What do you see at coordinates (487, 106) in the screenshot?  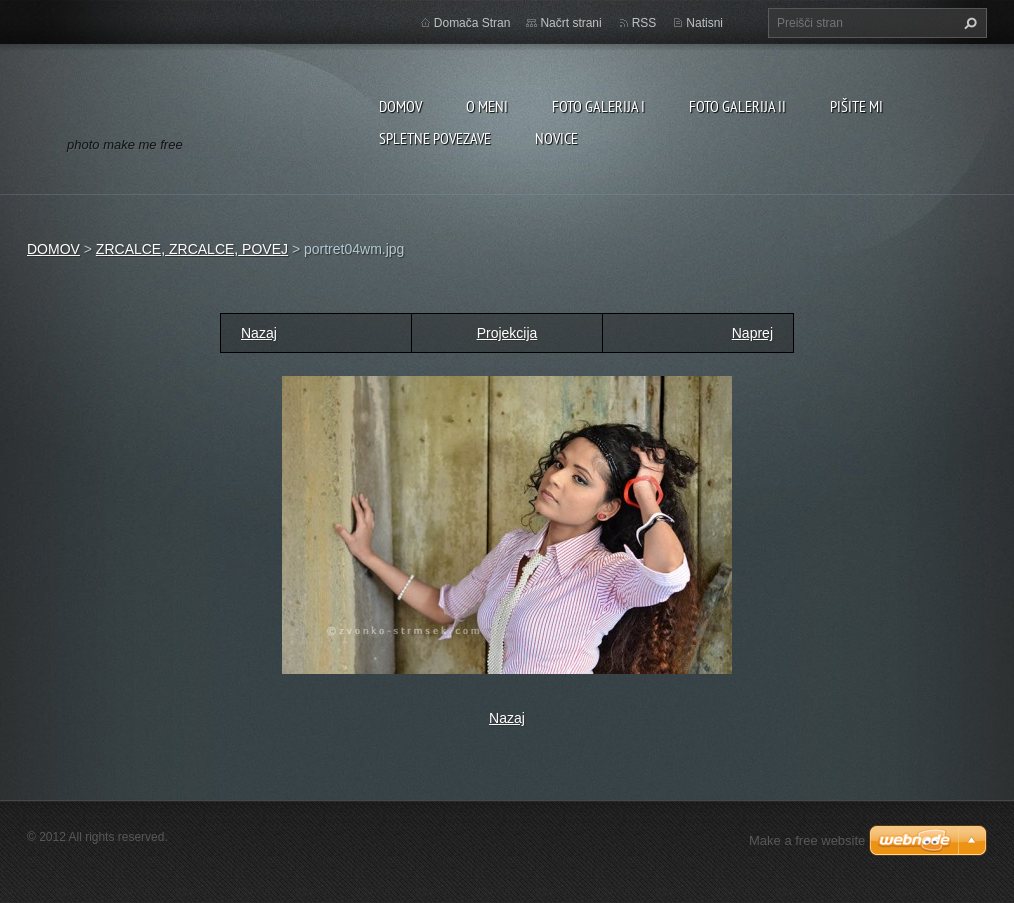 I see `O MENI` at bounding box center [487, 106].